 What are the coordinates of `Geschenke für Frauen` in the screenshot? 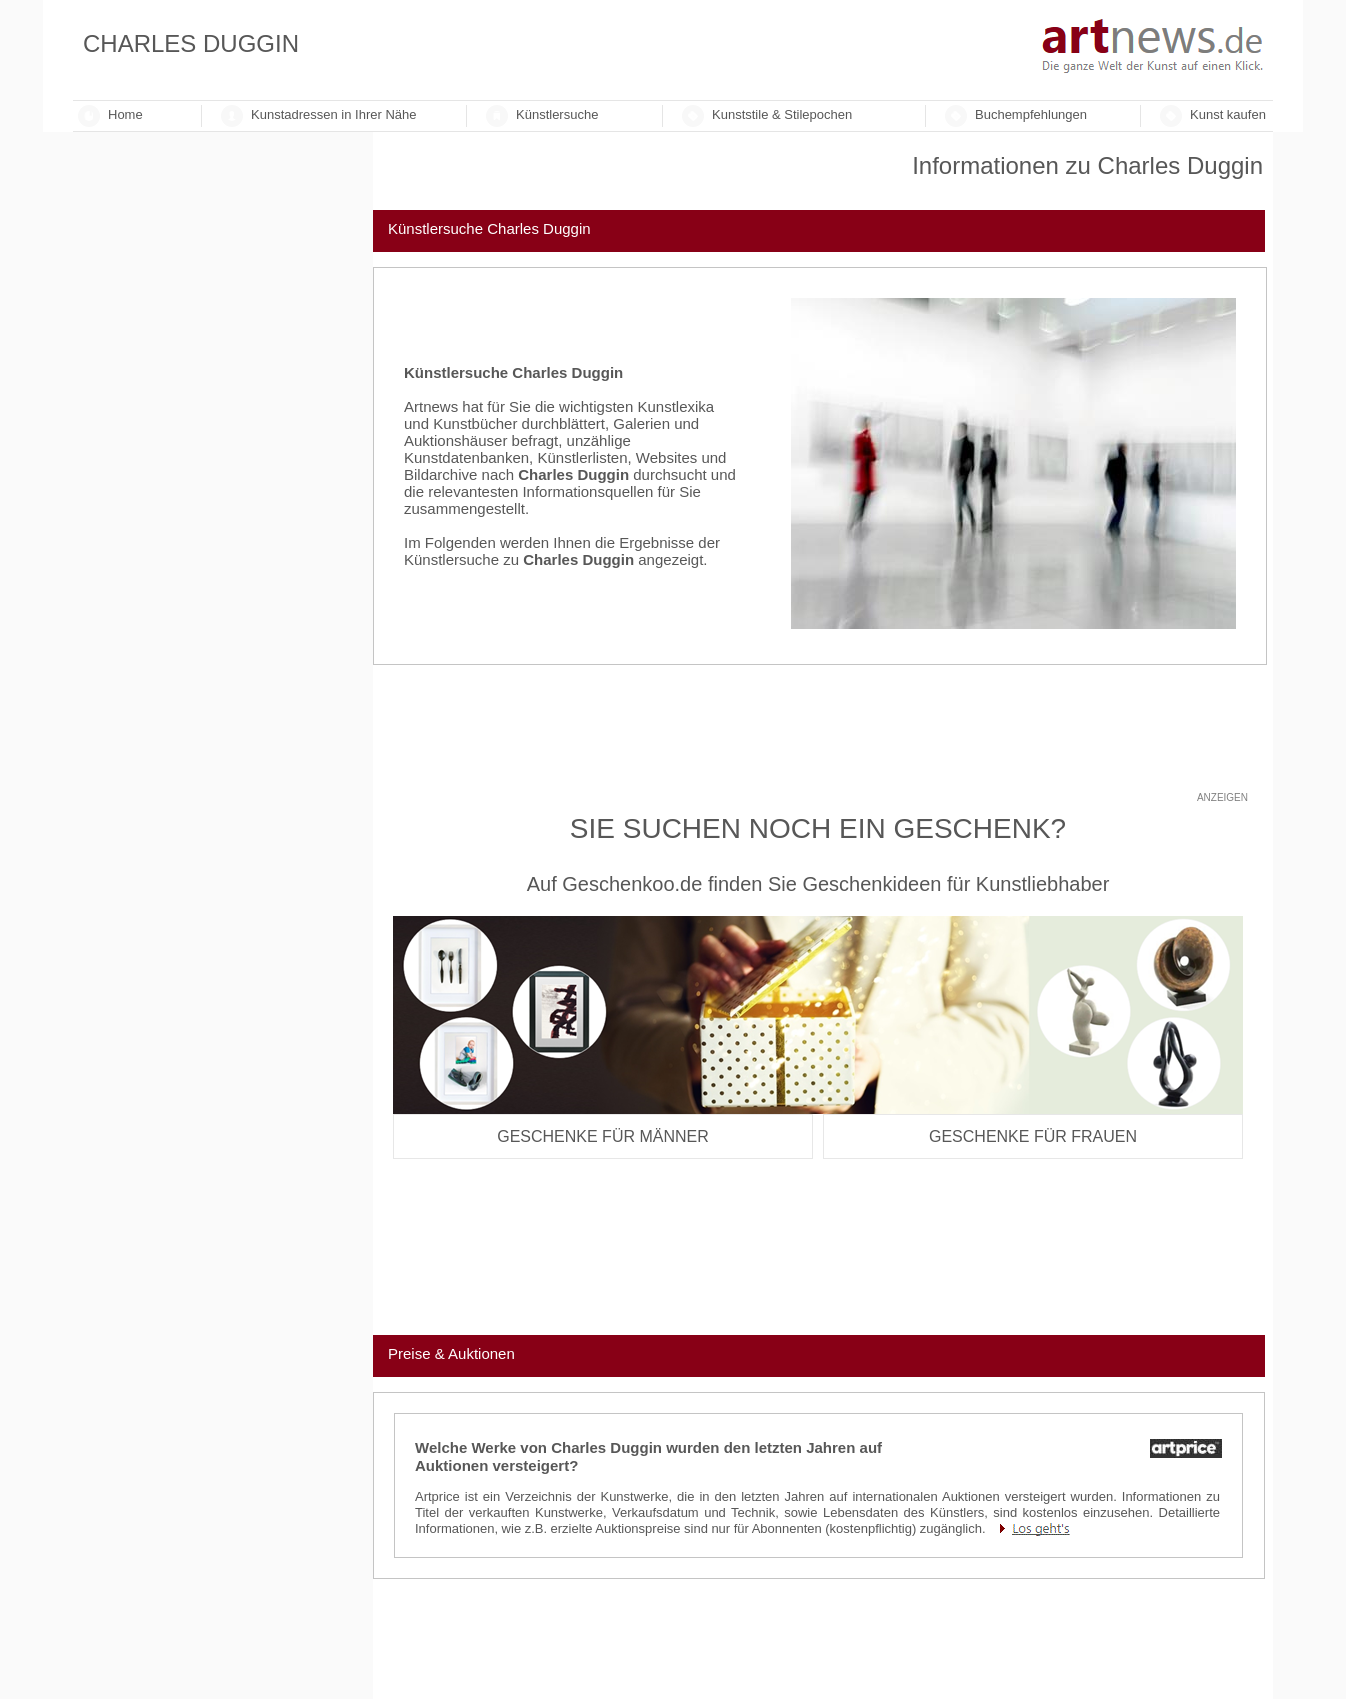 It's located at (1033, 1136).